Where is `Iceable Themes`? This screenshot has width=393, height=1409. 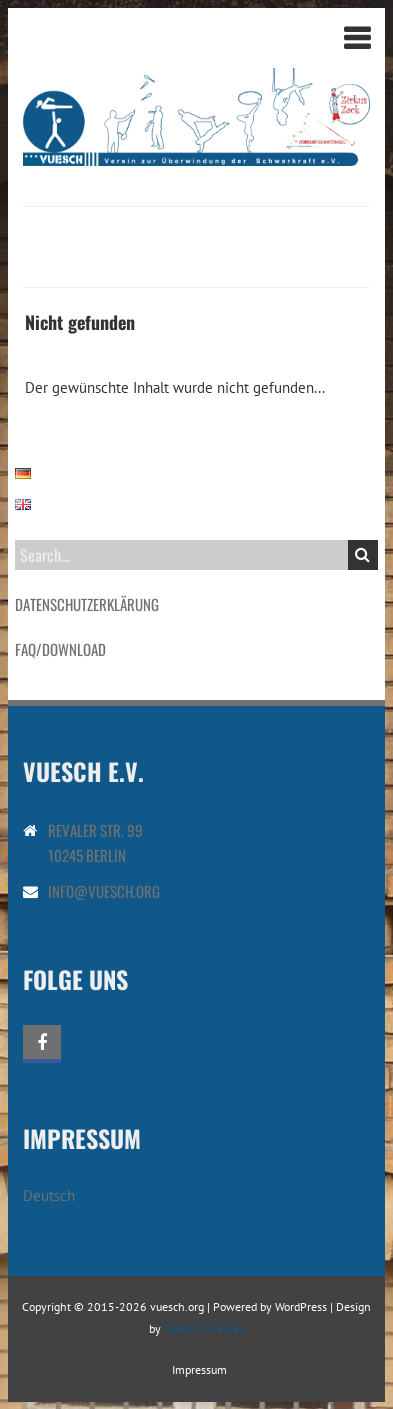
Iceable Themes is located at coordinates (204, 1328).